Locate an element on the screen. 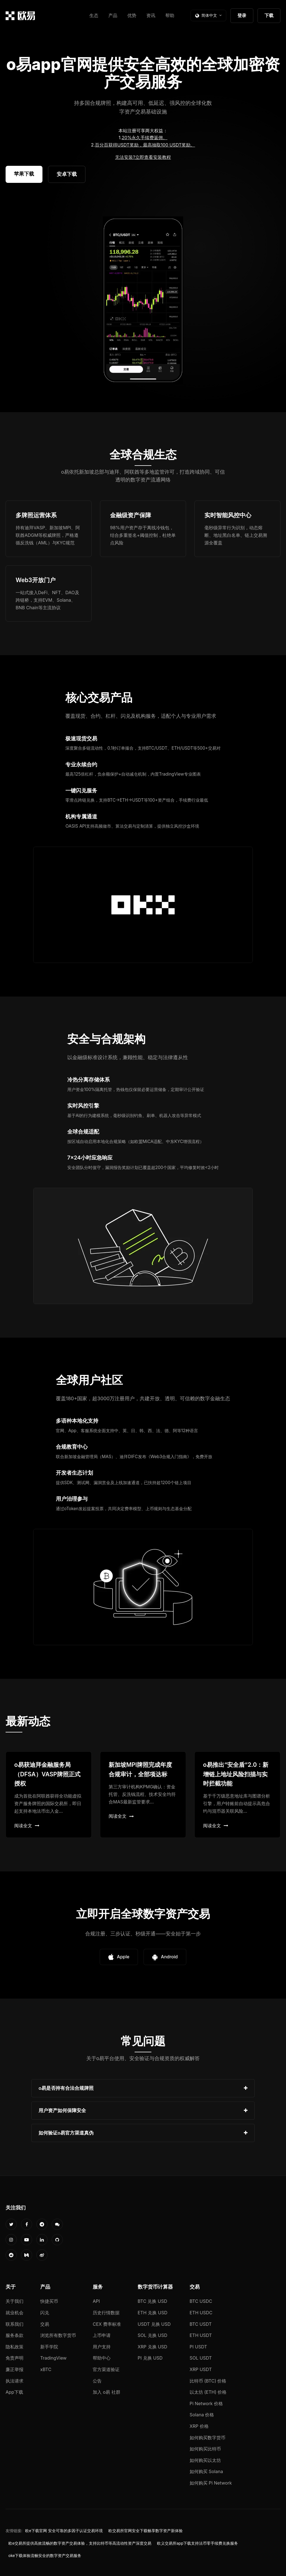 Image resolution: width=286 pixels, height=2576 pixels. 执法请求 is located at coordinates (14, 2381).